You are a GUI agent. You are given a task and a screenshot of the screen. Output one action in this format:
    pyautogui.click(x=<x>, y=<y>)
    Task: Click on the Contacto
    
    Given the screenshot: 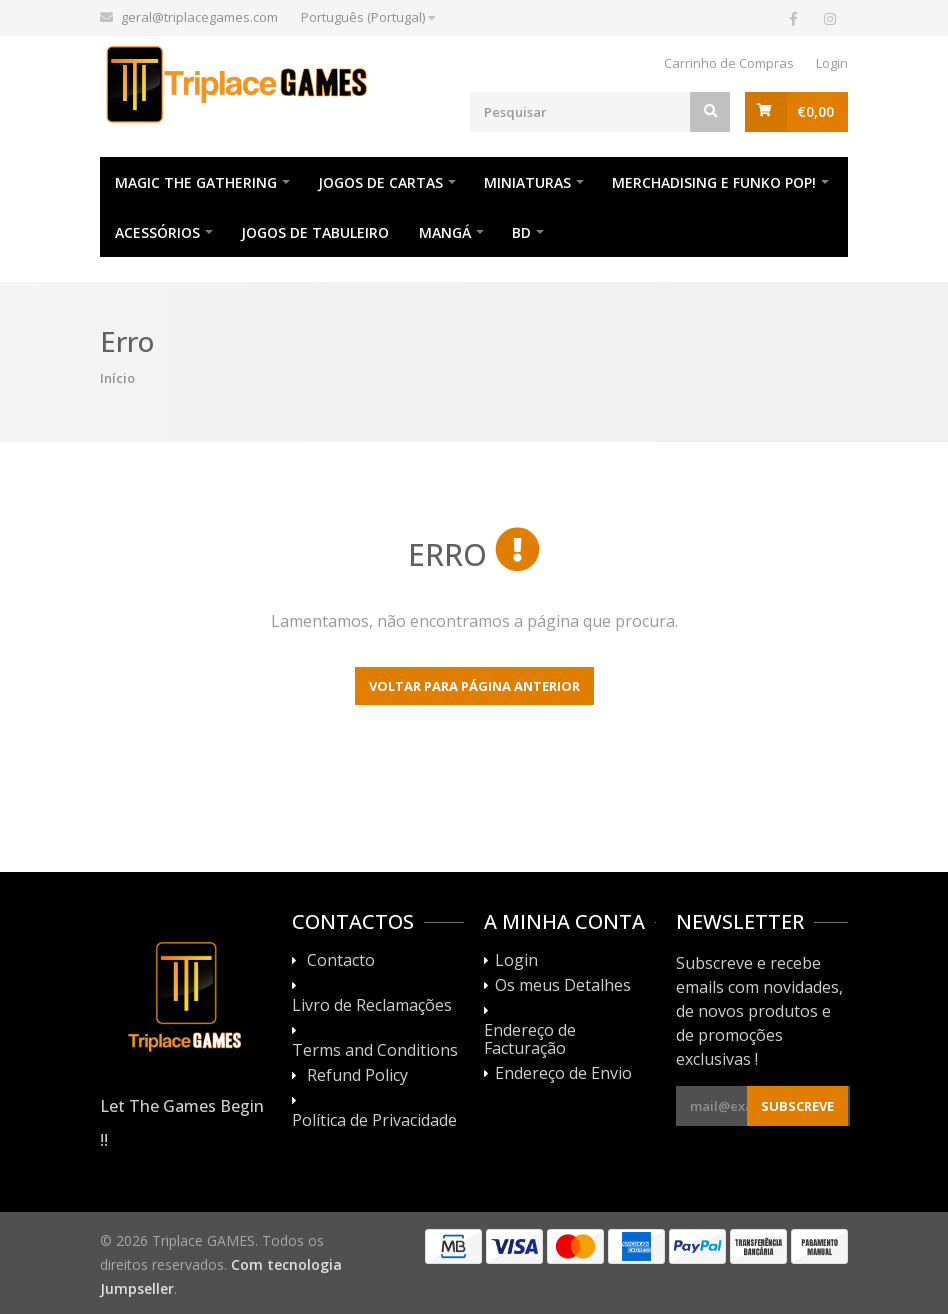 What is the action you would take?
    pyautogui.click(x=341, y=961)
    